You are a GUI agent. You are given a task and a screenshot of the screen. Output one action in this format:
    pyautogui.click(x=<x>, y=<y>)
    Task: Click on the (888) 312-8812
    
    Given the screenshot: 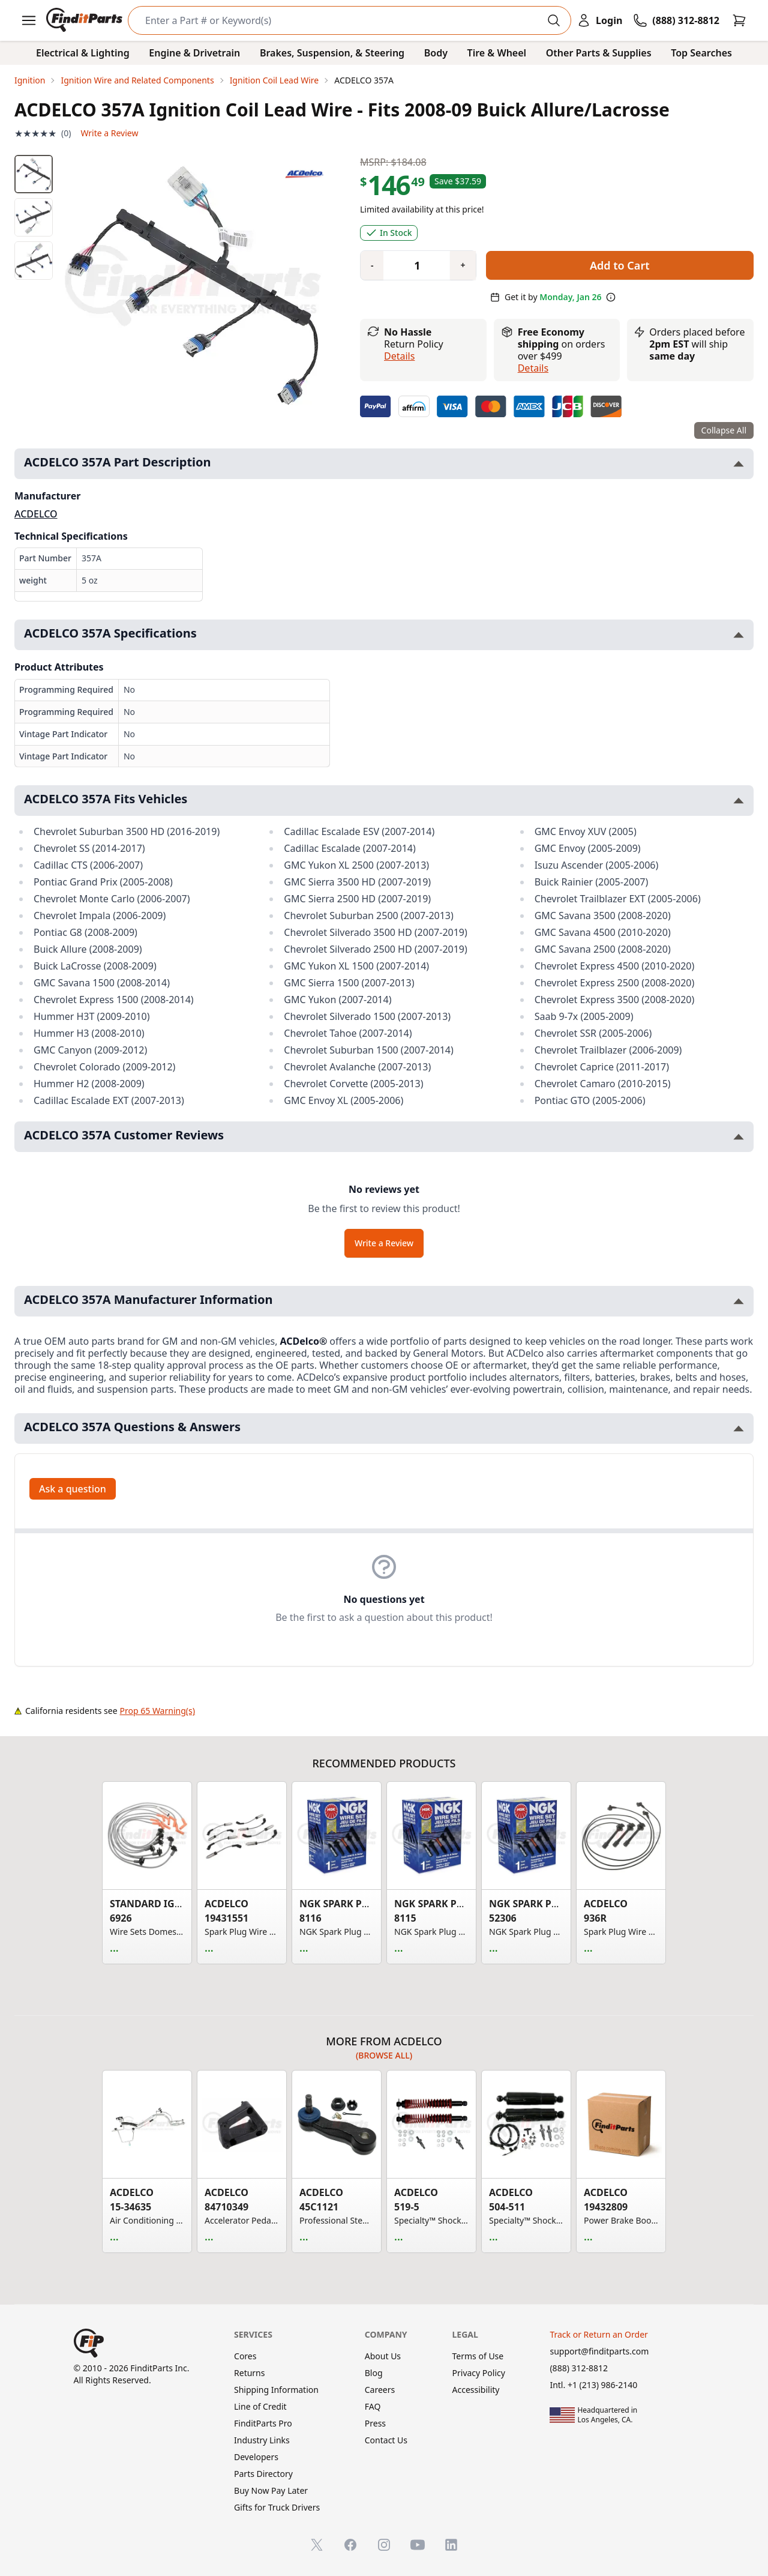 What is the action you would take?
    pyautogui.click(x=579, y=2368)
    